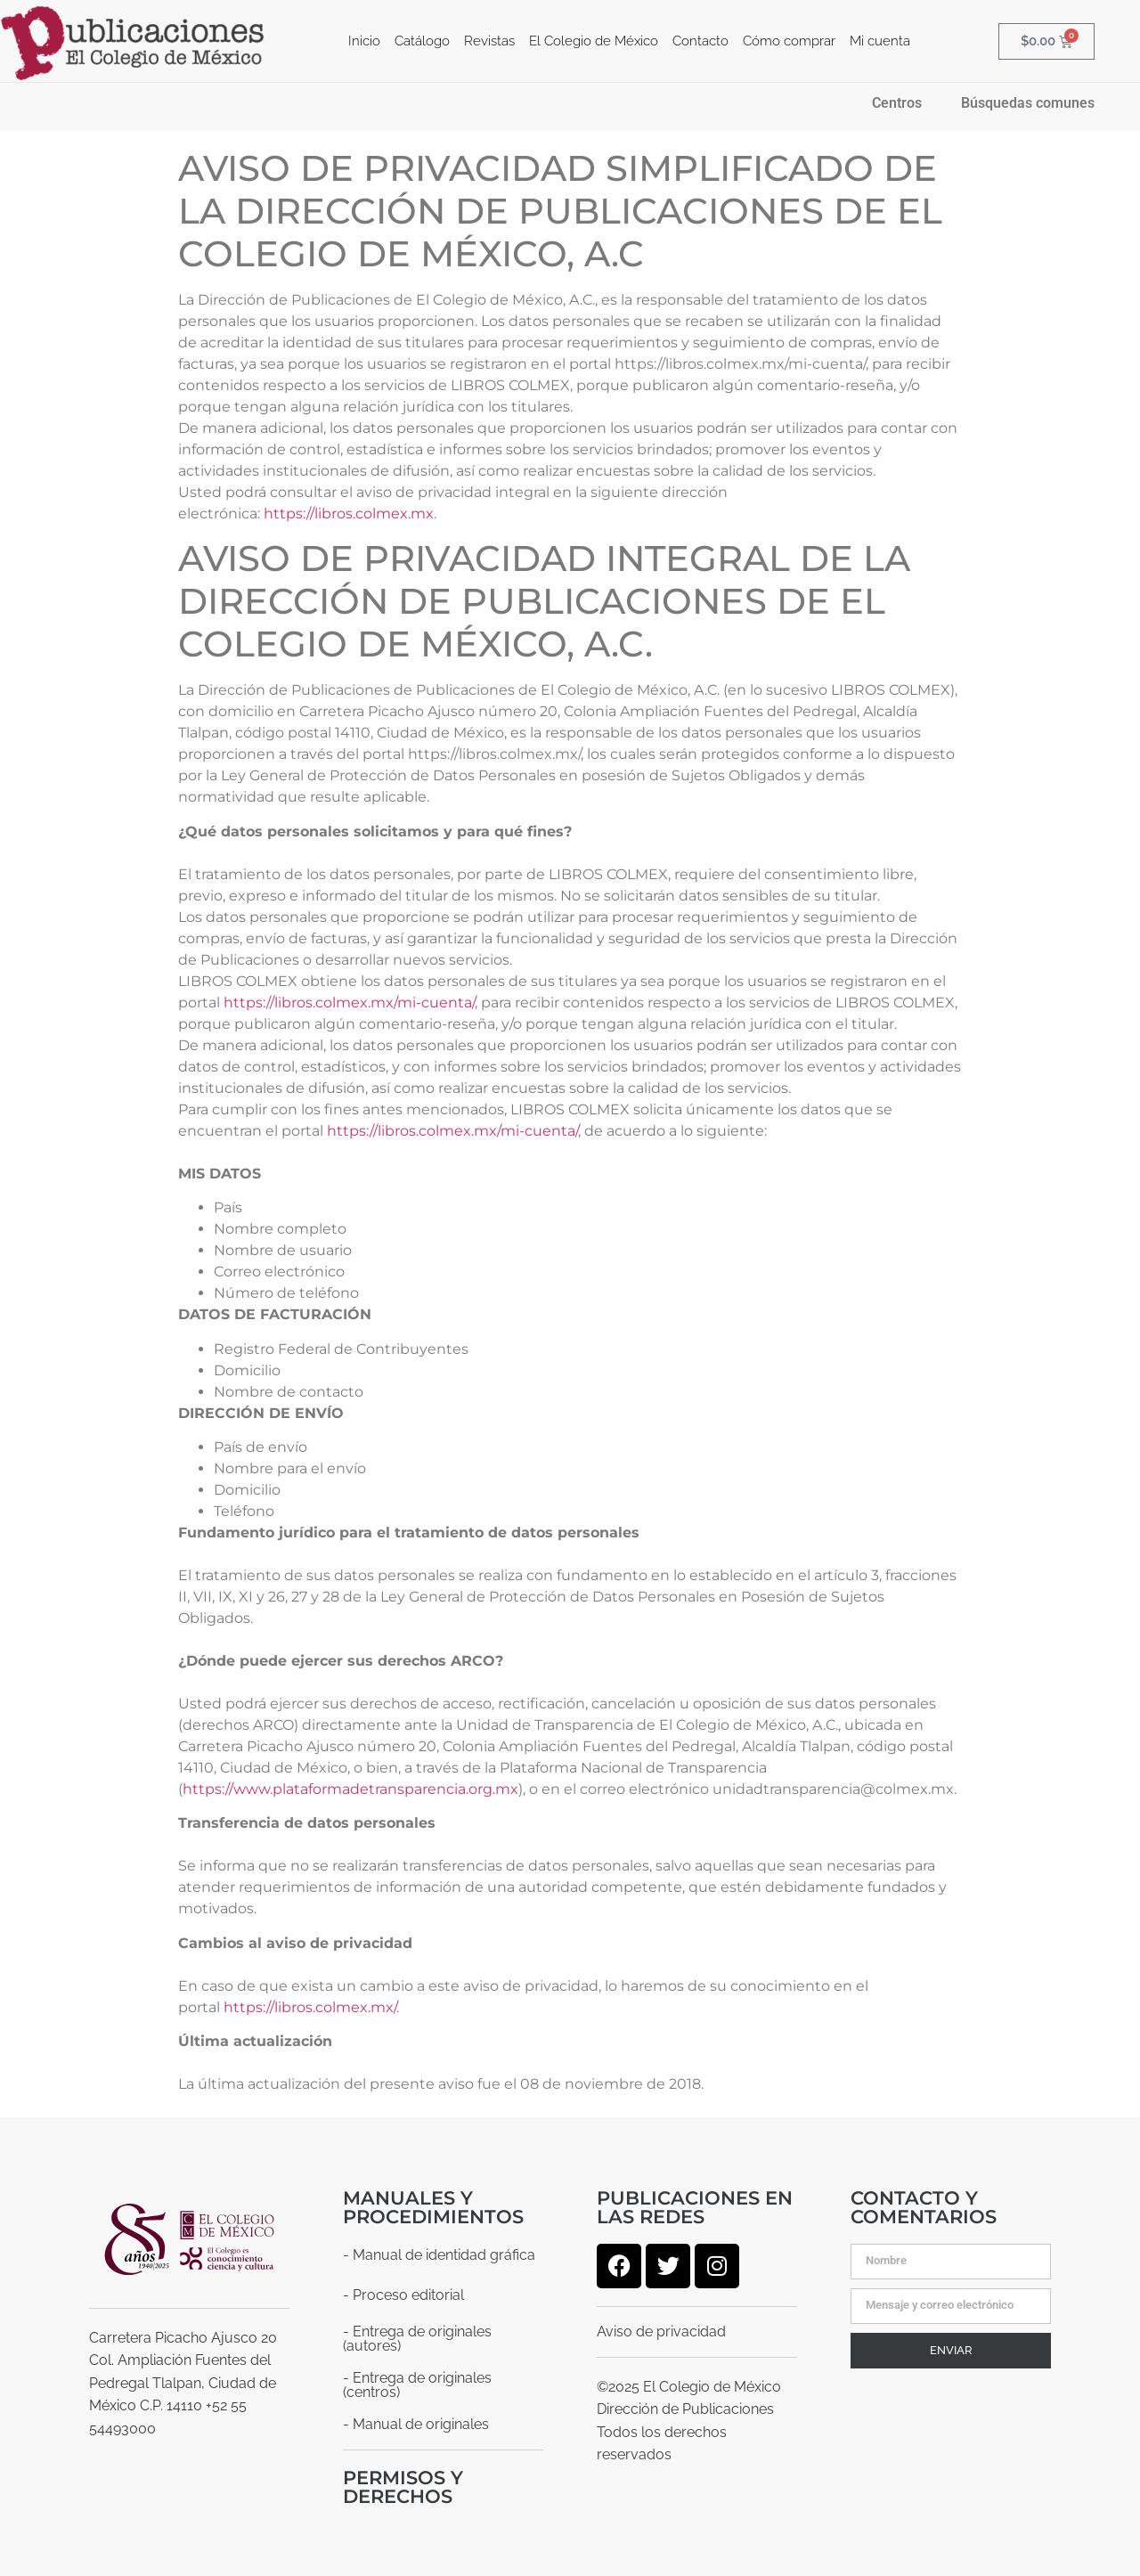 This screenshot has height=2576, width=1140. What do you see at coordinates (417, 2337) in the screenshot?
I see `- Entrega de originales (autores)` at bounding box center [417, 2337].